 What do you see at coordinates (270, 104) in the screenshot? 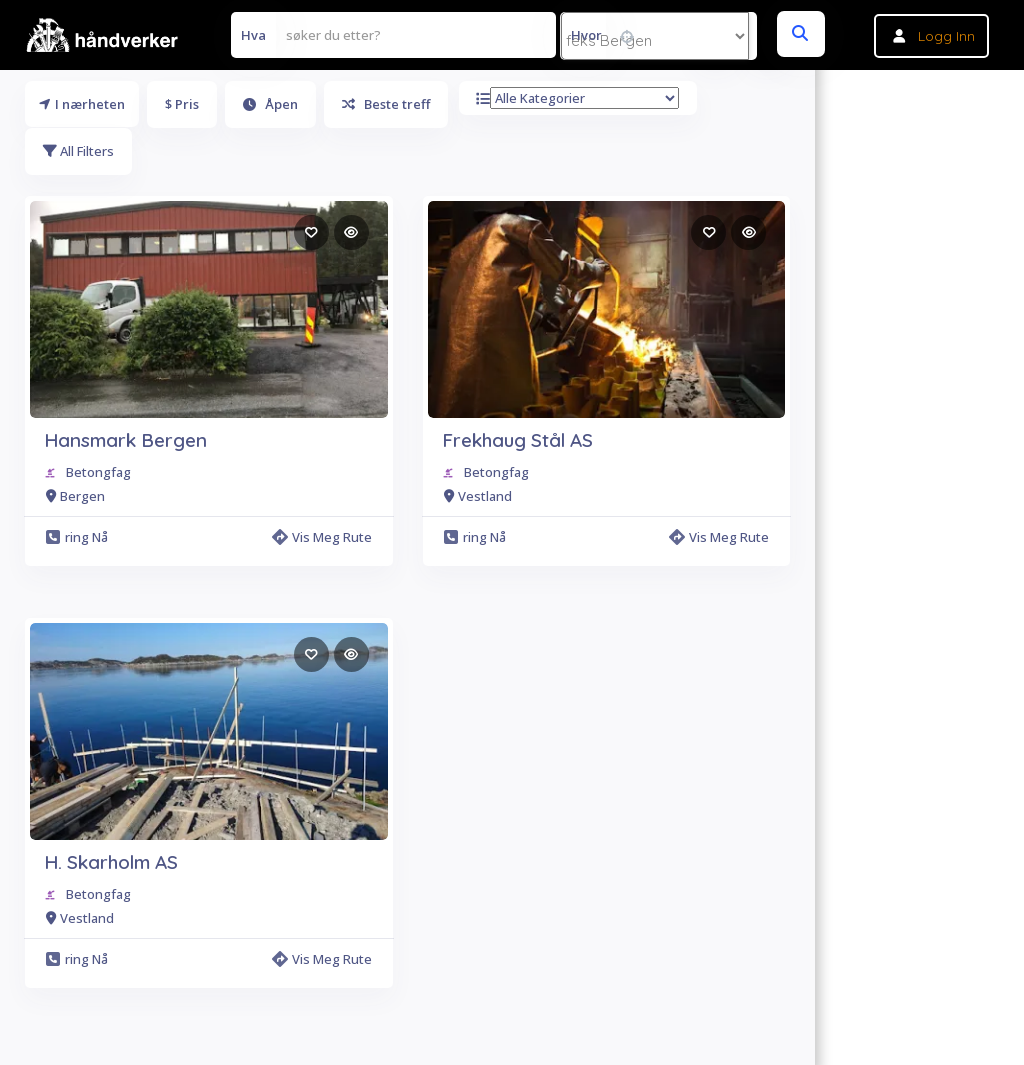
I see `Åpen` at bounding box center [270, 104].